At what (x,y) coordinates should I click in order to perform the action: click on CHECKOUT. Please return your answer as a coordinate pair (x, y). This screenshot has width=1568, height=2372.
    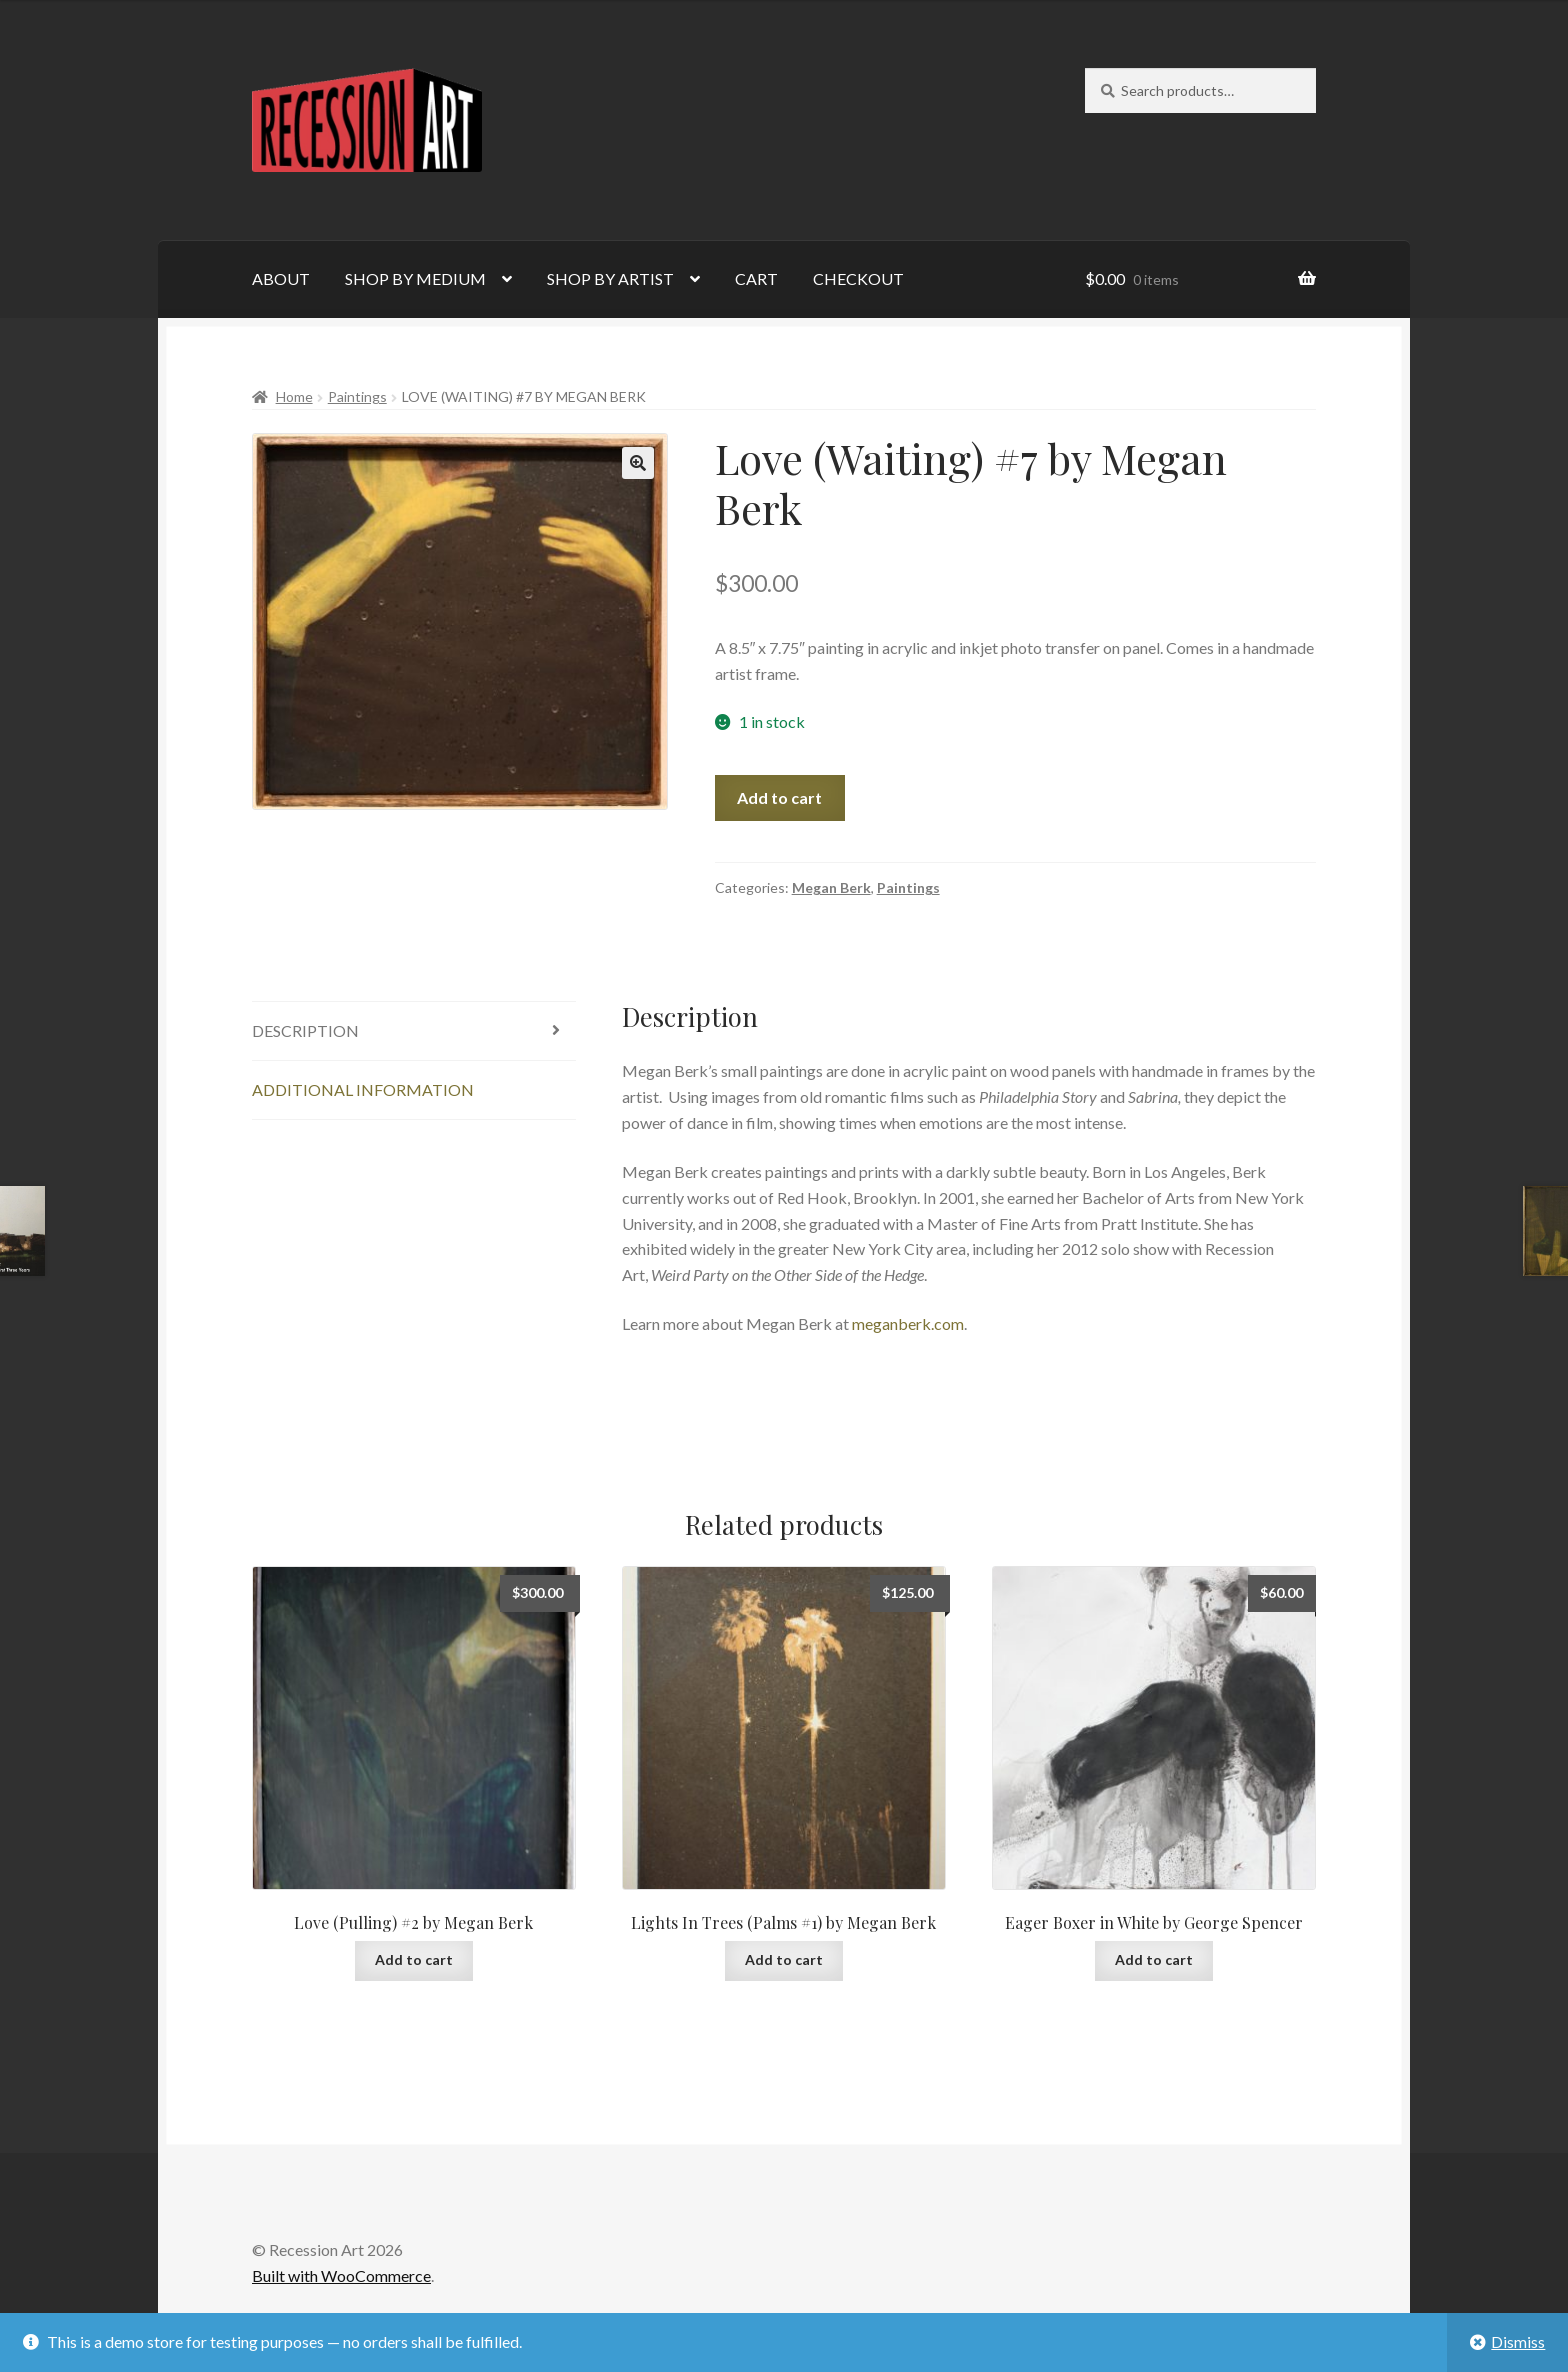
    Looking at the image, I should click on (858, 278).